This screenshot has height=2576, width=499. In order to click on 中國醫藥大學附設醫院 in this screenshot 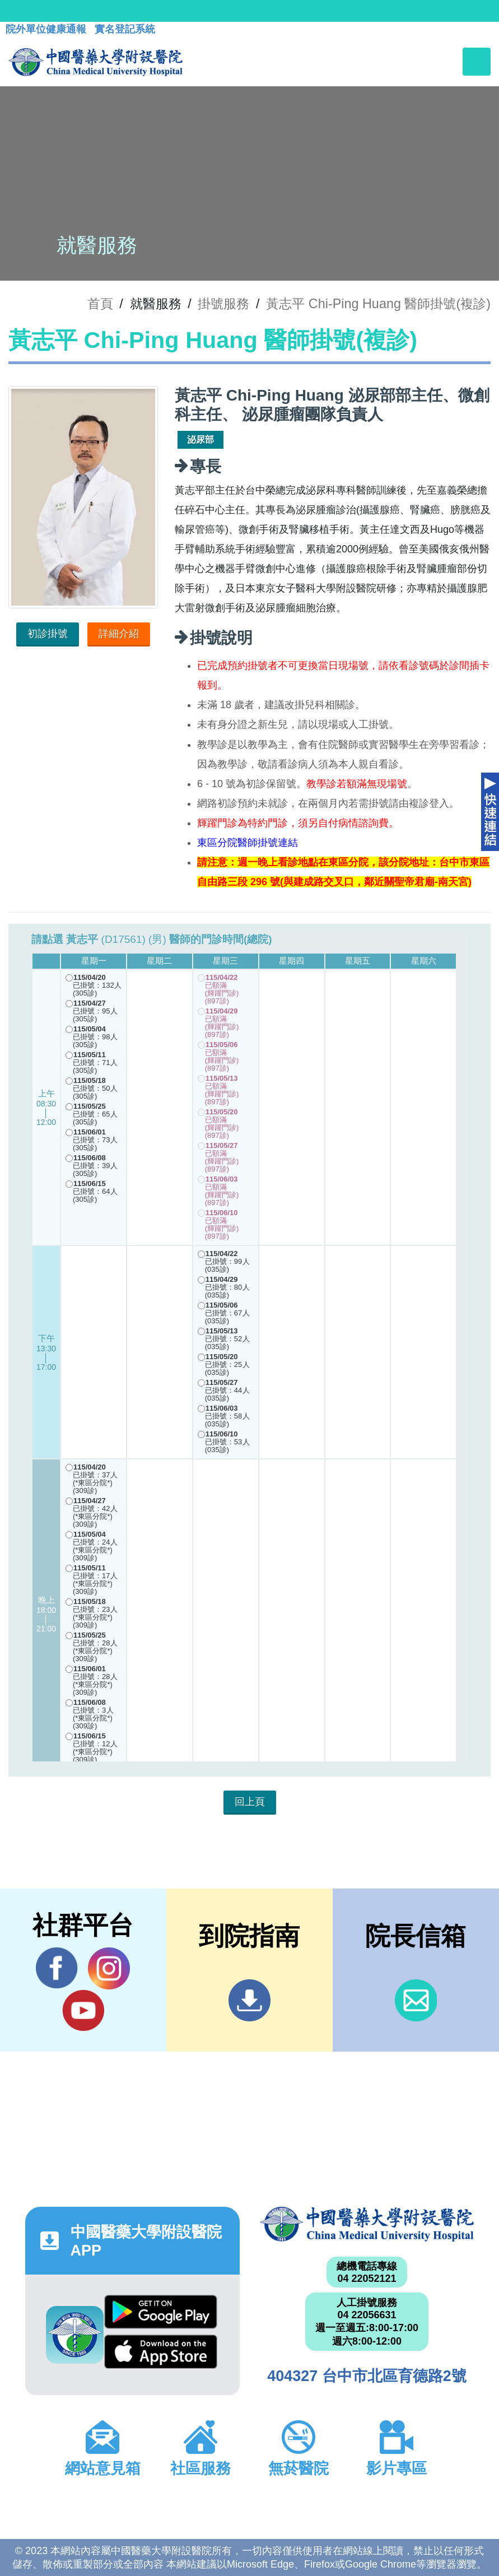, I will do `click(367, 2224)`.